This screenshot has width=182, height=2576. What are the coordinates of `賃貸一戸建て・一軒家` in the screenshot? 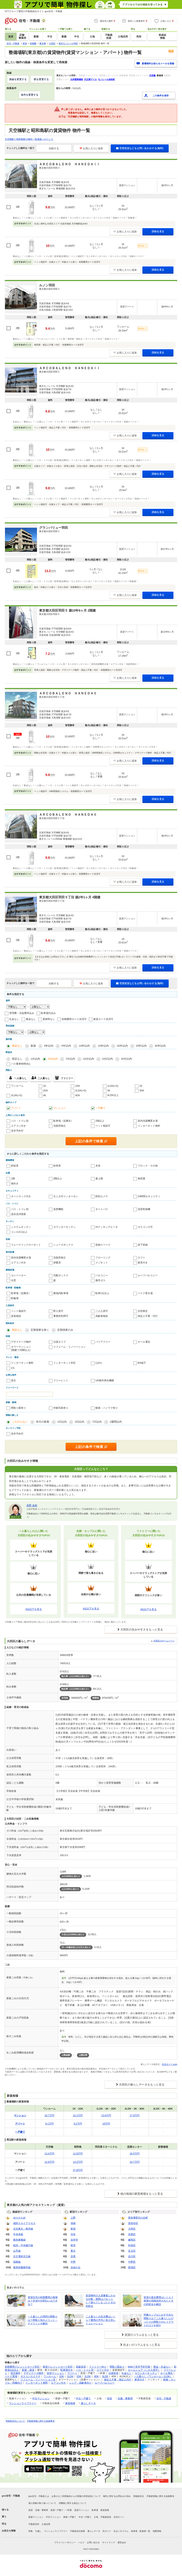 It's located at (61, 2510).